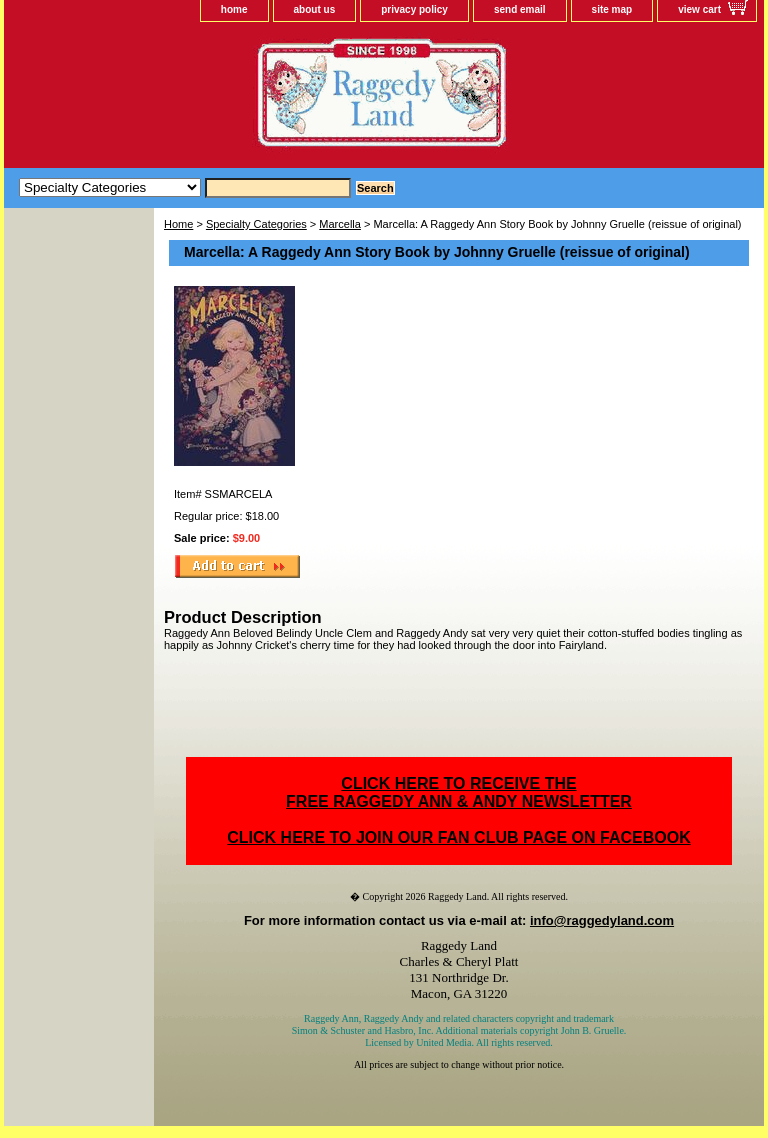  What do you see at coordinates (520, 9) in the screenshot?
I see `send email` at bounding box center [520, 9].